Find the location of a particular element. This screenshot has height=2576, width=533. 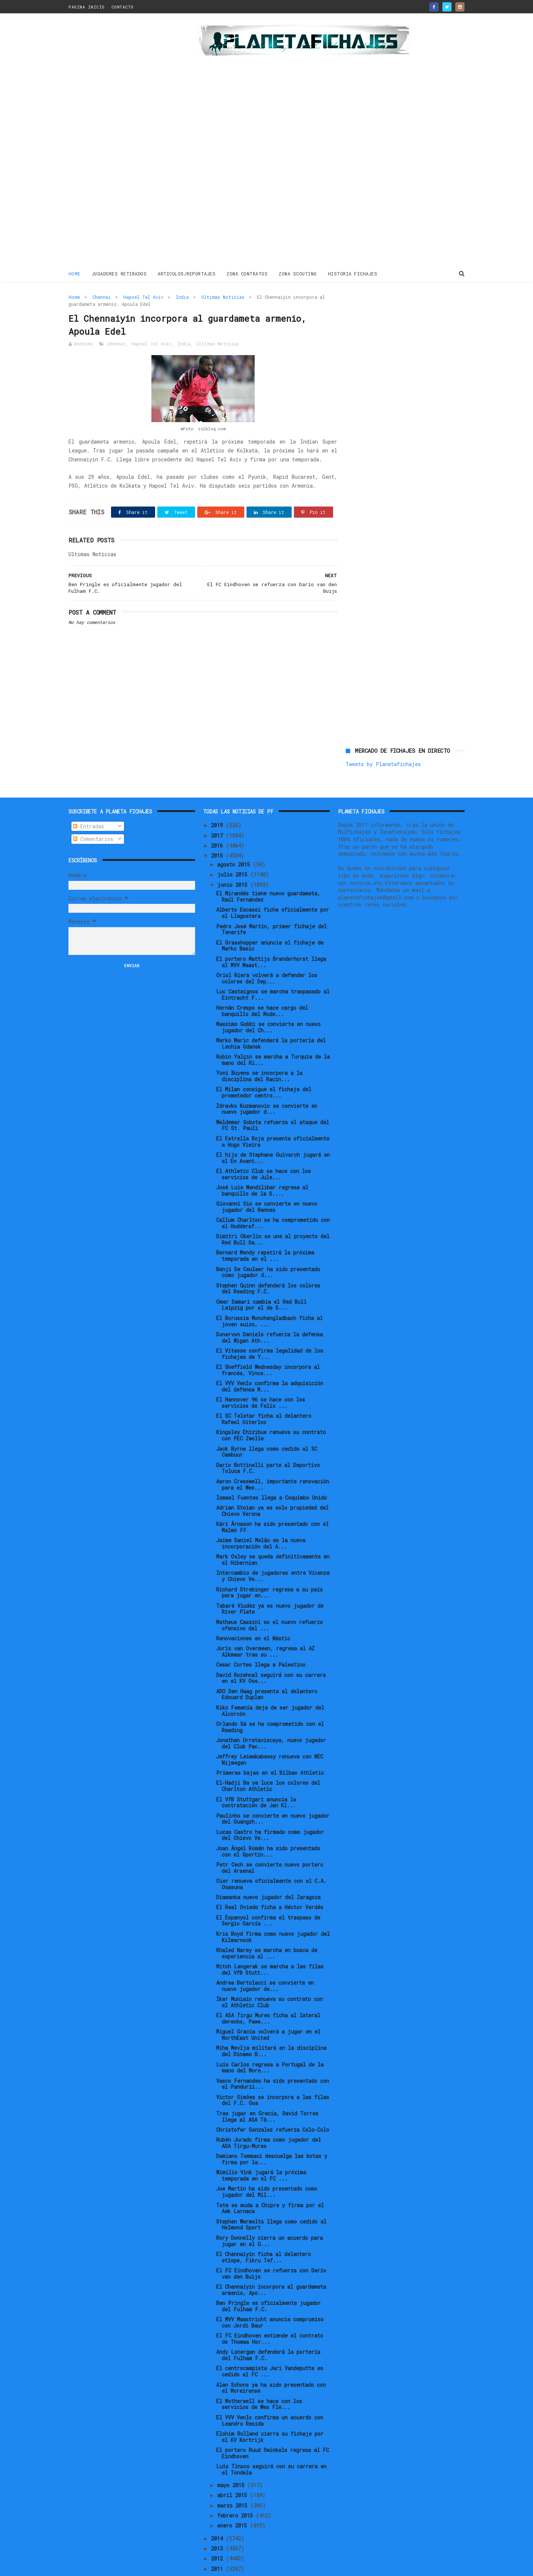

El Estrella Roja presenta oficialmente a Hugo Vieira is located at coordinates (272, 1116).